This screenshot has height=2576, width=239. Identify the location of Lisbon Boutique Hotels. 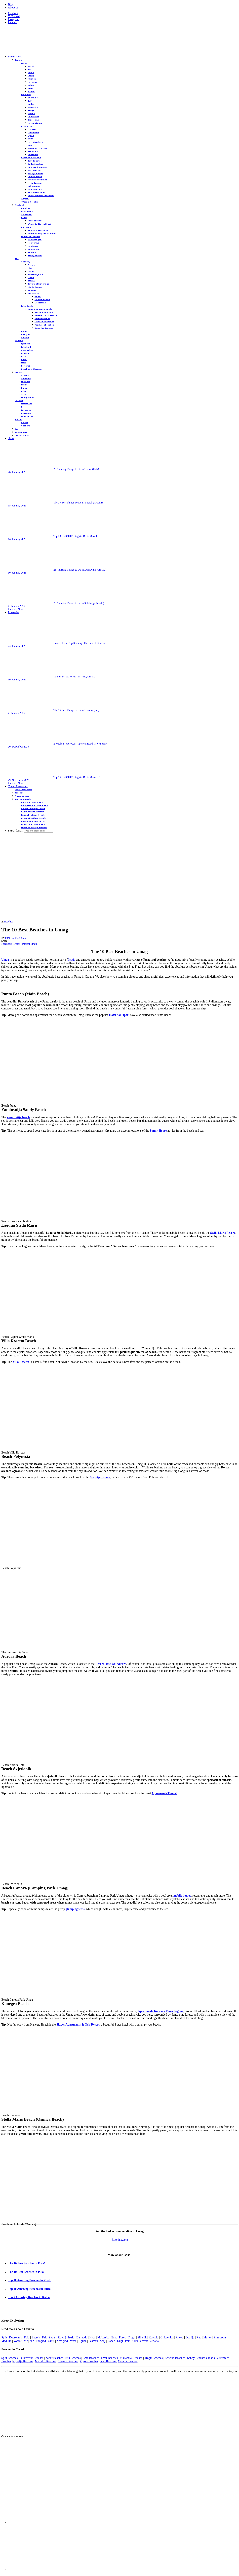
(33, 815).